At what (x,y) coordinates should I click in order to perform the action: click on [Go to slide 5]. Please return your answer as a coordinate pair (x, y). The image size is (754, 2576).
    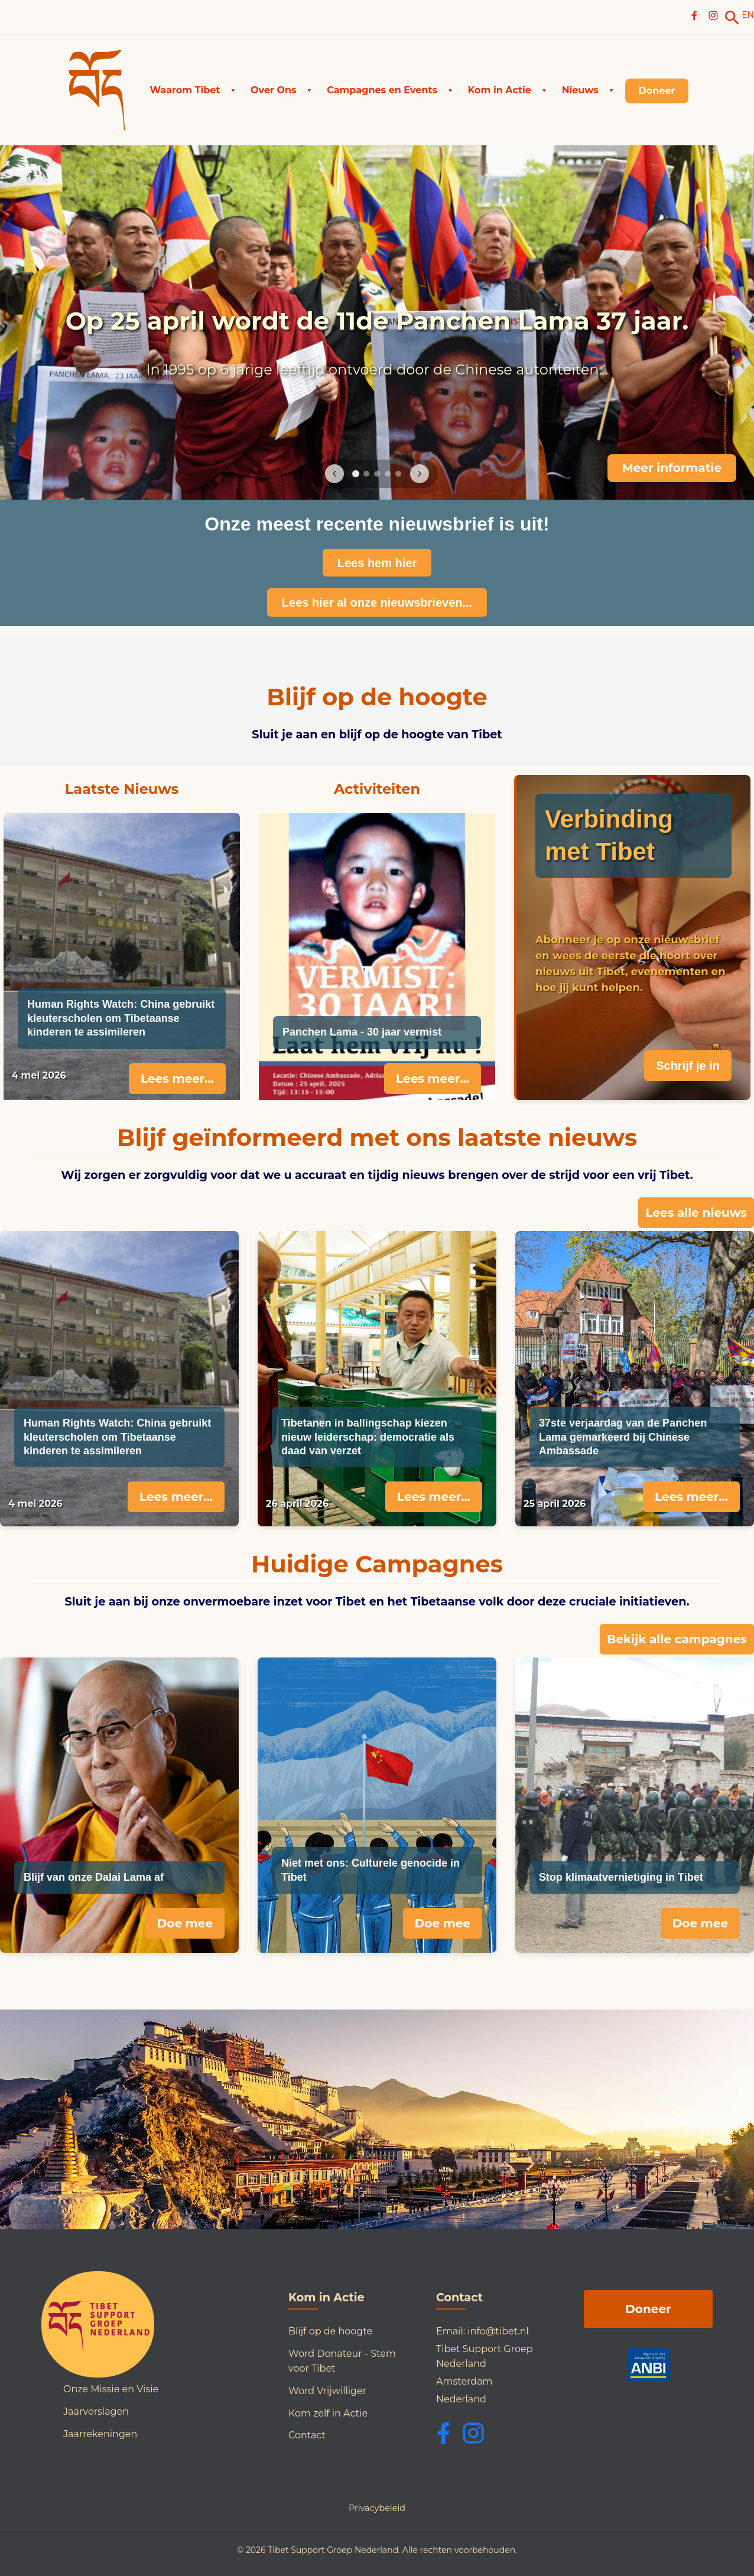
    Looking at the image, I should click on (398, 474).